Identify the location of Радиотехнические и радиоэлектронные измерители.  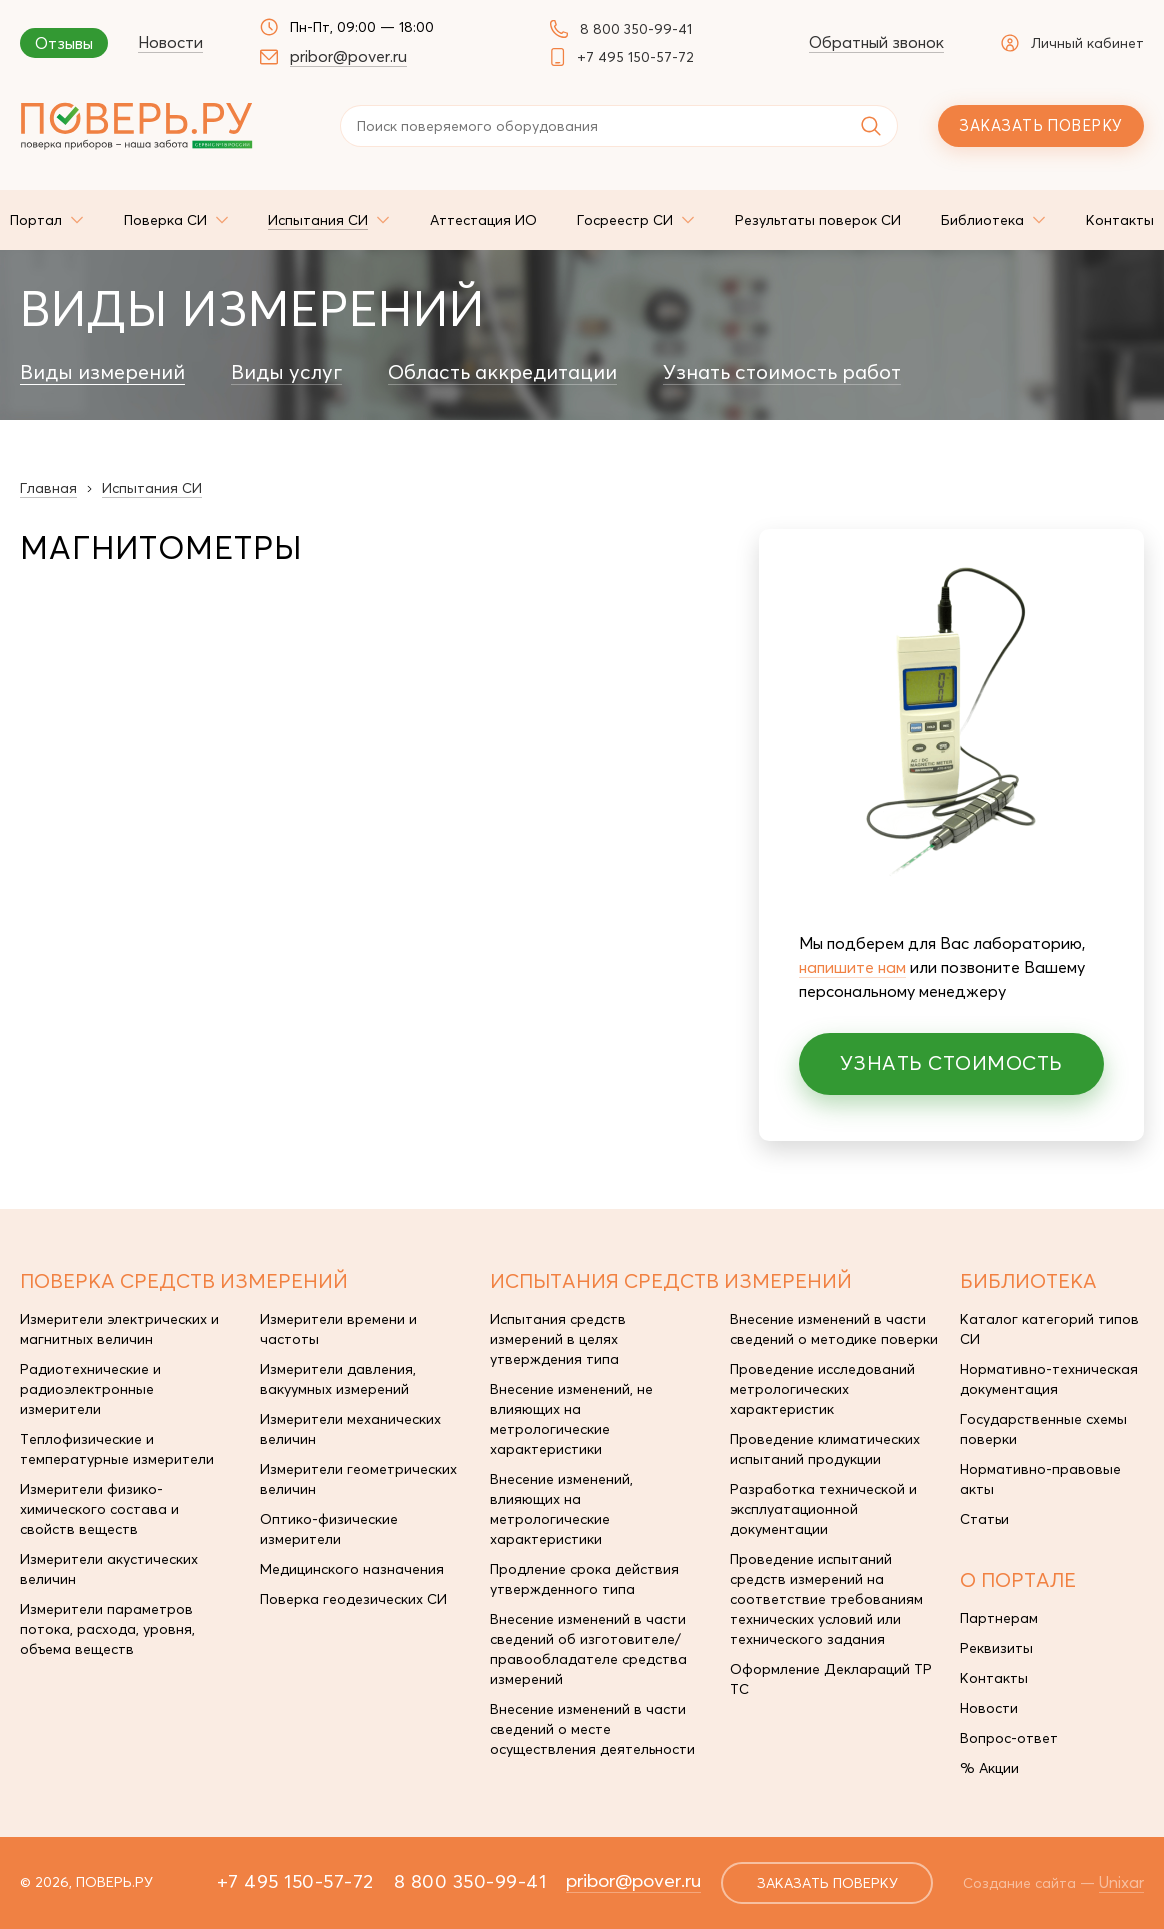
(90, 1389).